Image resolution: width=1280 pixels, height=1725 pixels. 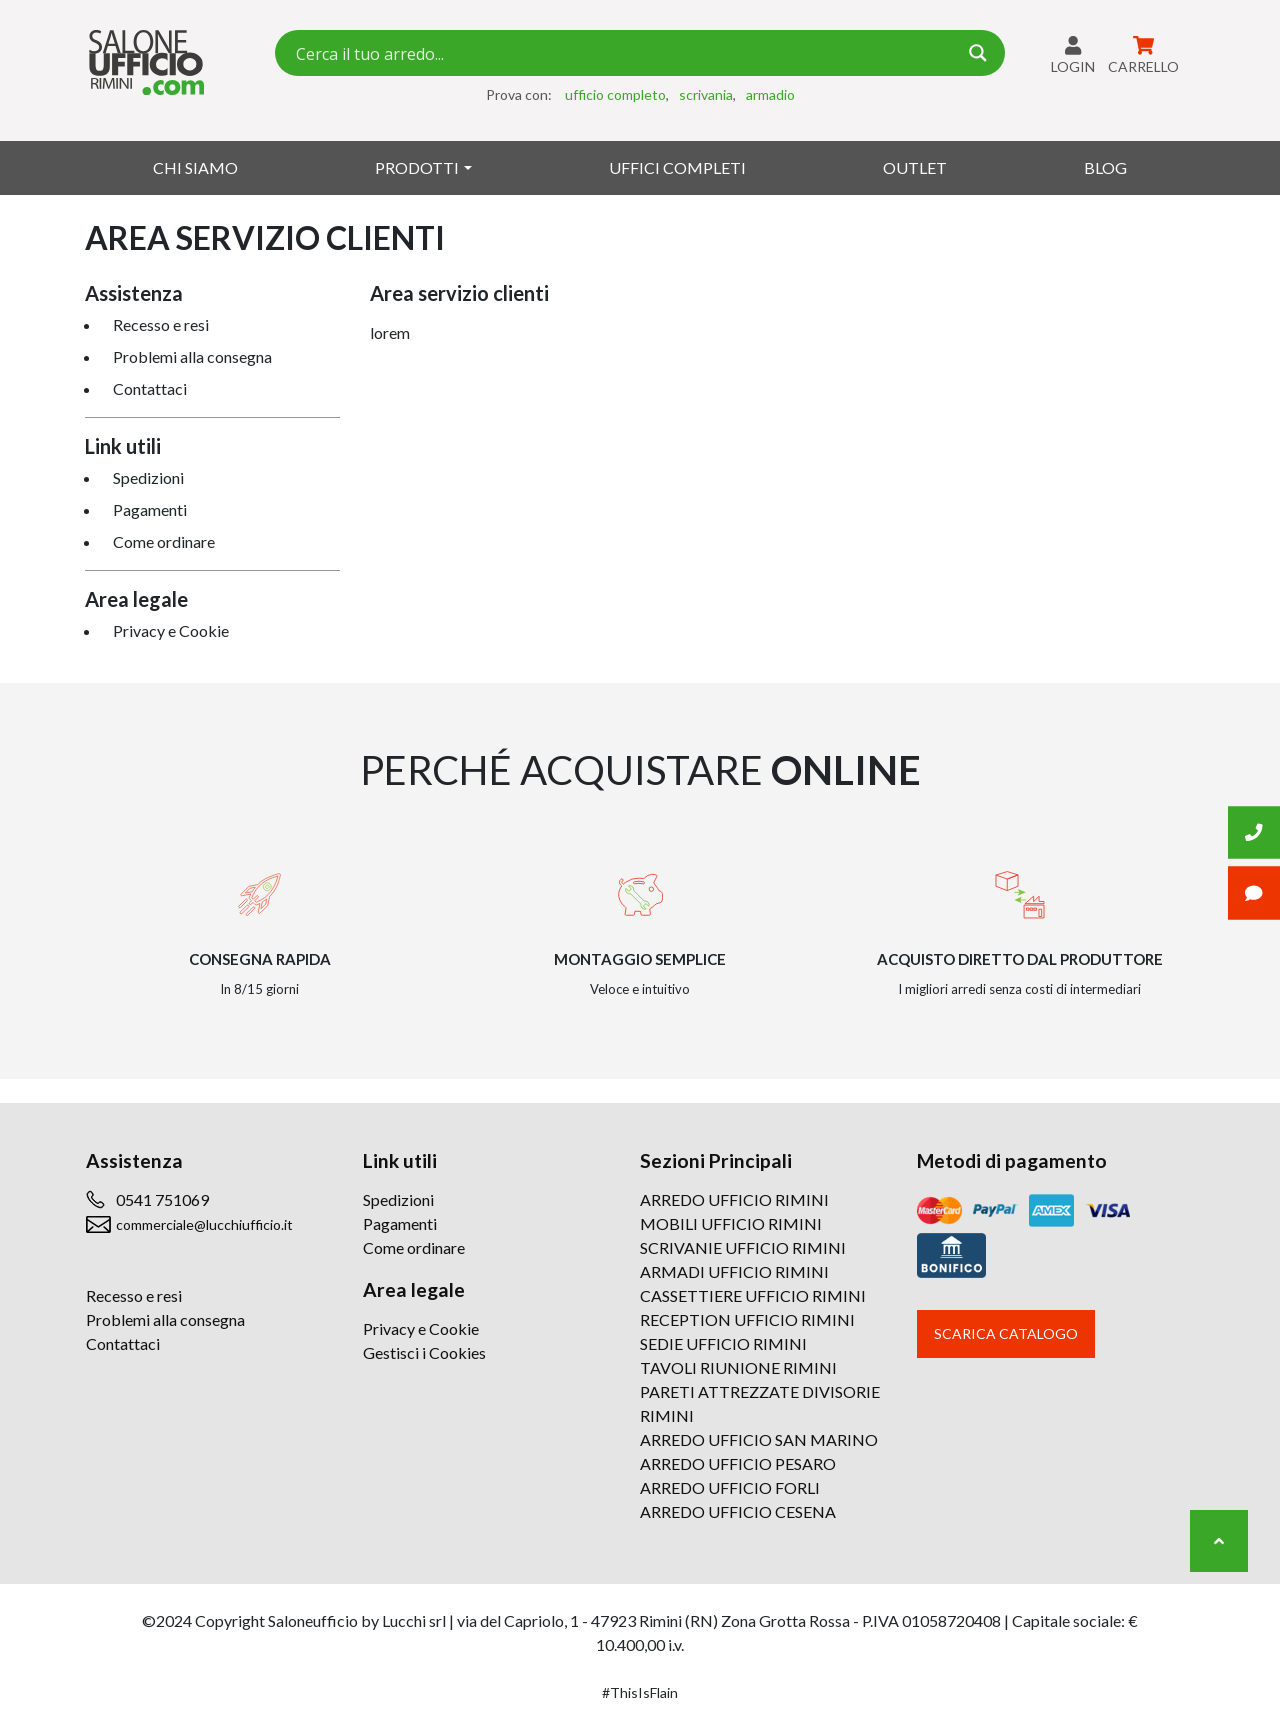 I want to click on Come ordinare, so click(x=164, y=541).